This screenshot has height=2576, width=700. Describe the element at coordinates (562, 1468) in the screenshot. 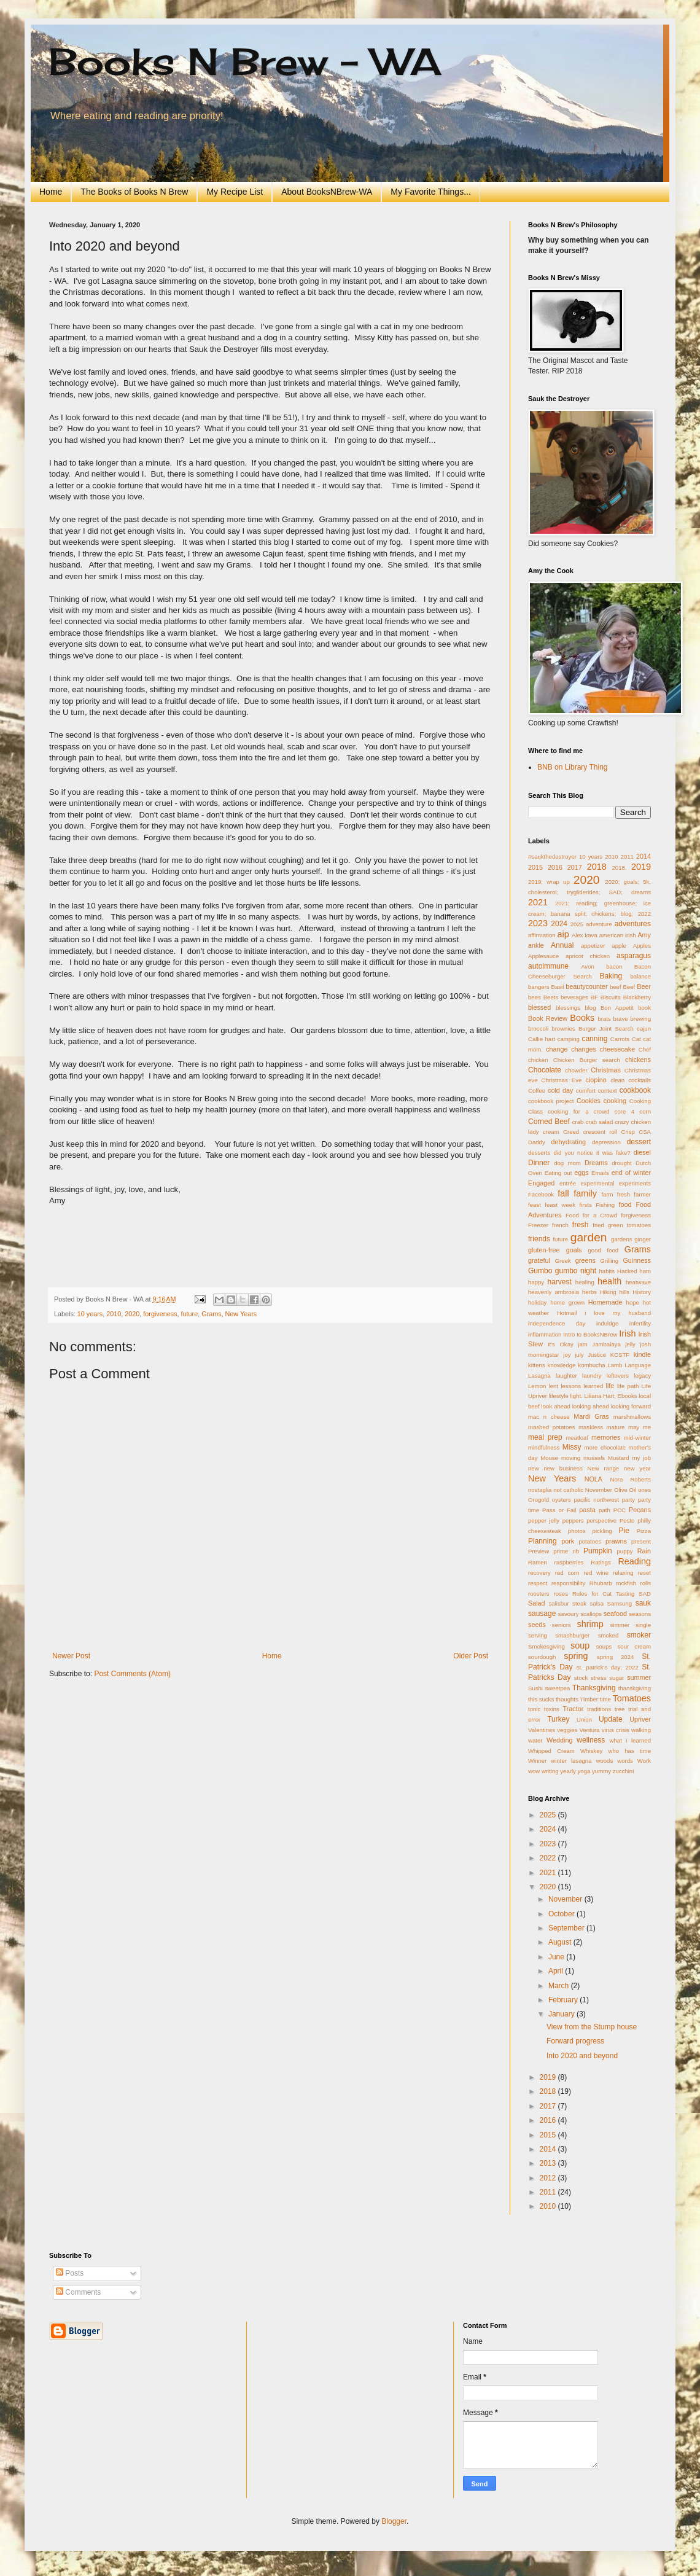

I see `new business` at that location.